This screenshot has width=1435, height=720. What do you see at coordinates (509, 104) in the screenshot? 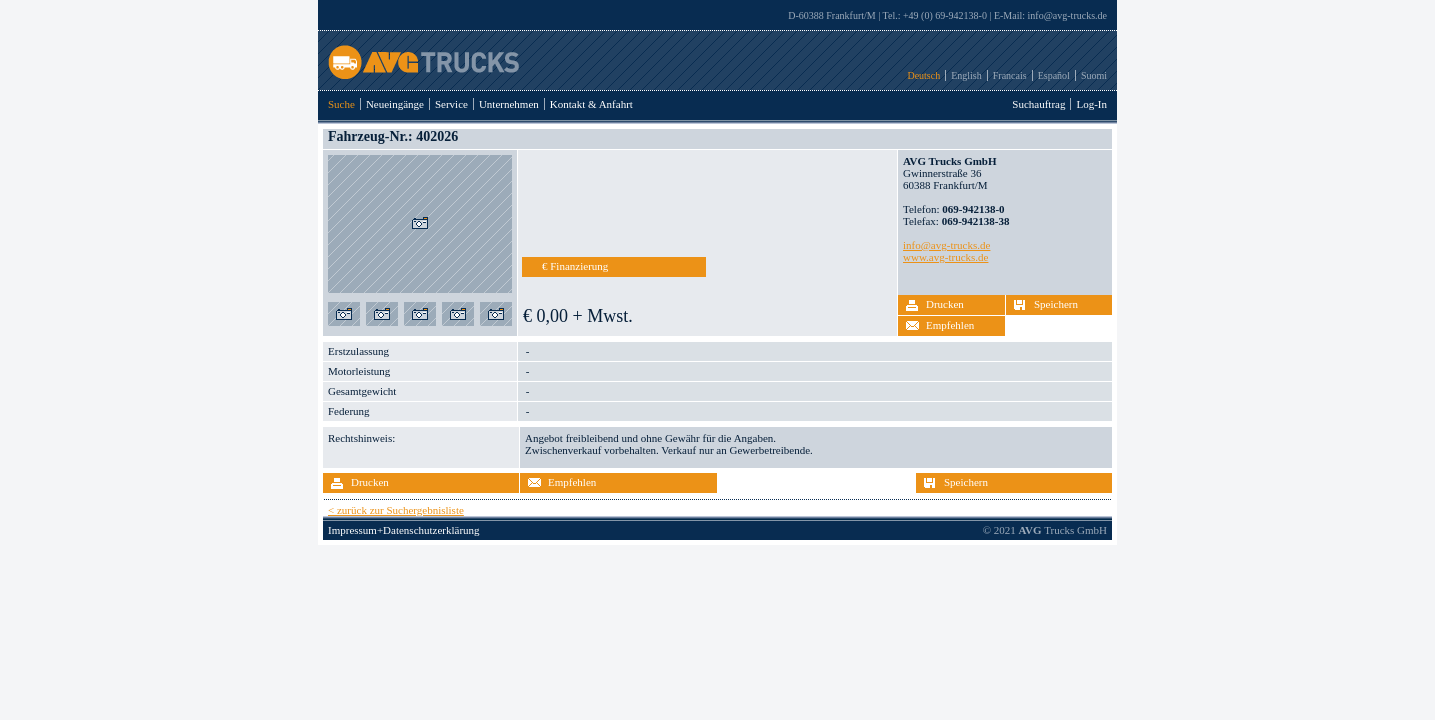
I see `Unternehmen` at bounding box center [509, 104].